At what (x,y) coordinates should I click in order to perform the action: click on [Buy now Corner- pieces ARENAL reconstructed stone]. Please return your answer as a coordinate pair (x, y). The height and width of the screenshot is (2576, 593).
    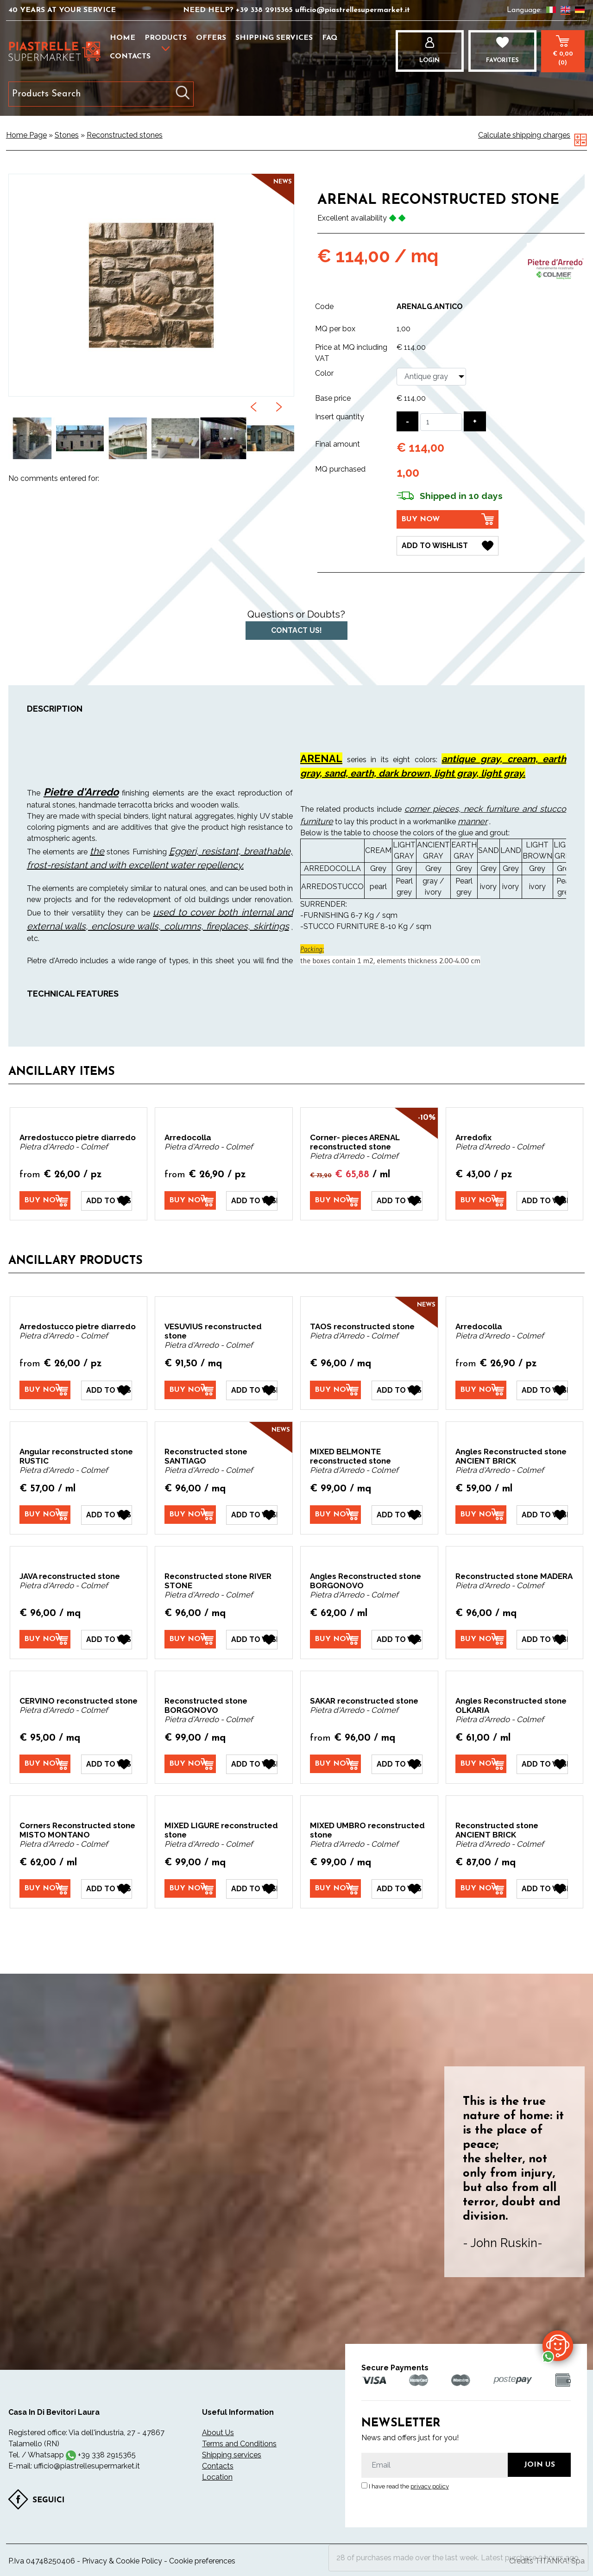
    Looking at the image, I should click on (335, 1200).